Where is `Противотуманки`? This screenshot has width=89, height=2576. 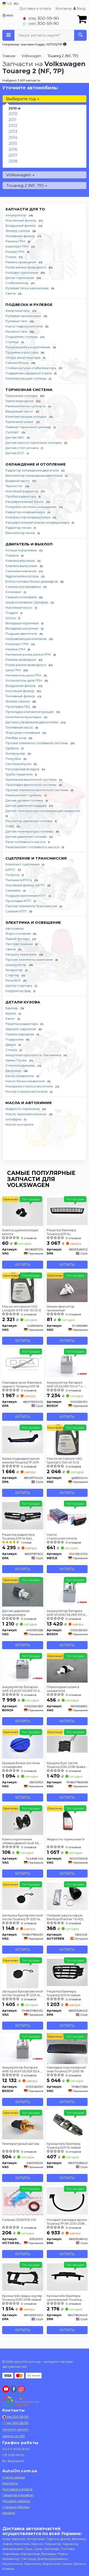
Противотуманки is located at coordinates (19, 944).